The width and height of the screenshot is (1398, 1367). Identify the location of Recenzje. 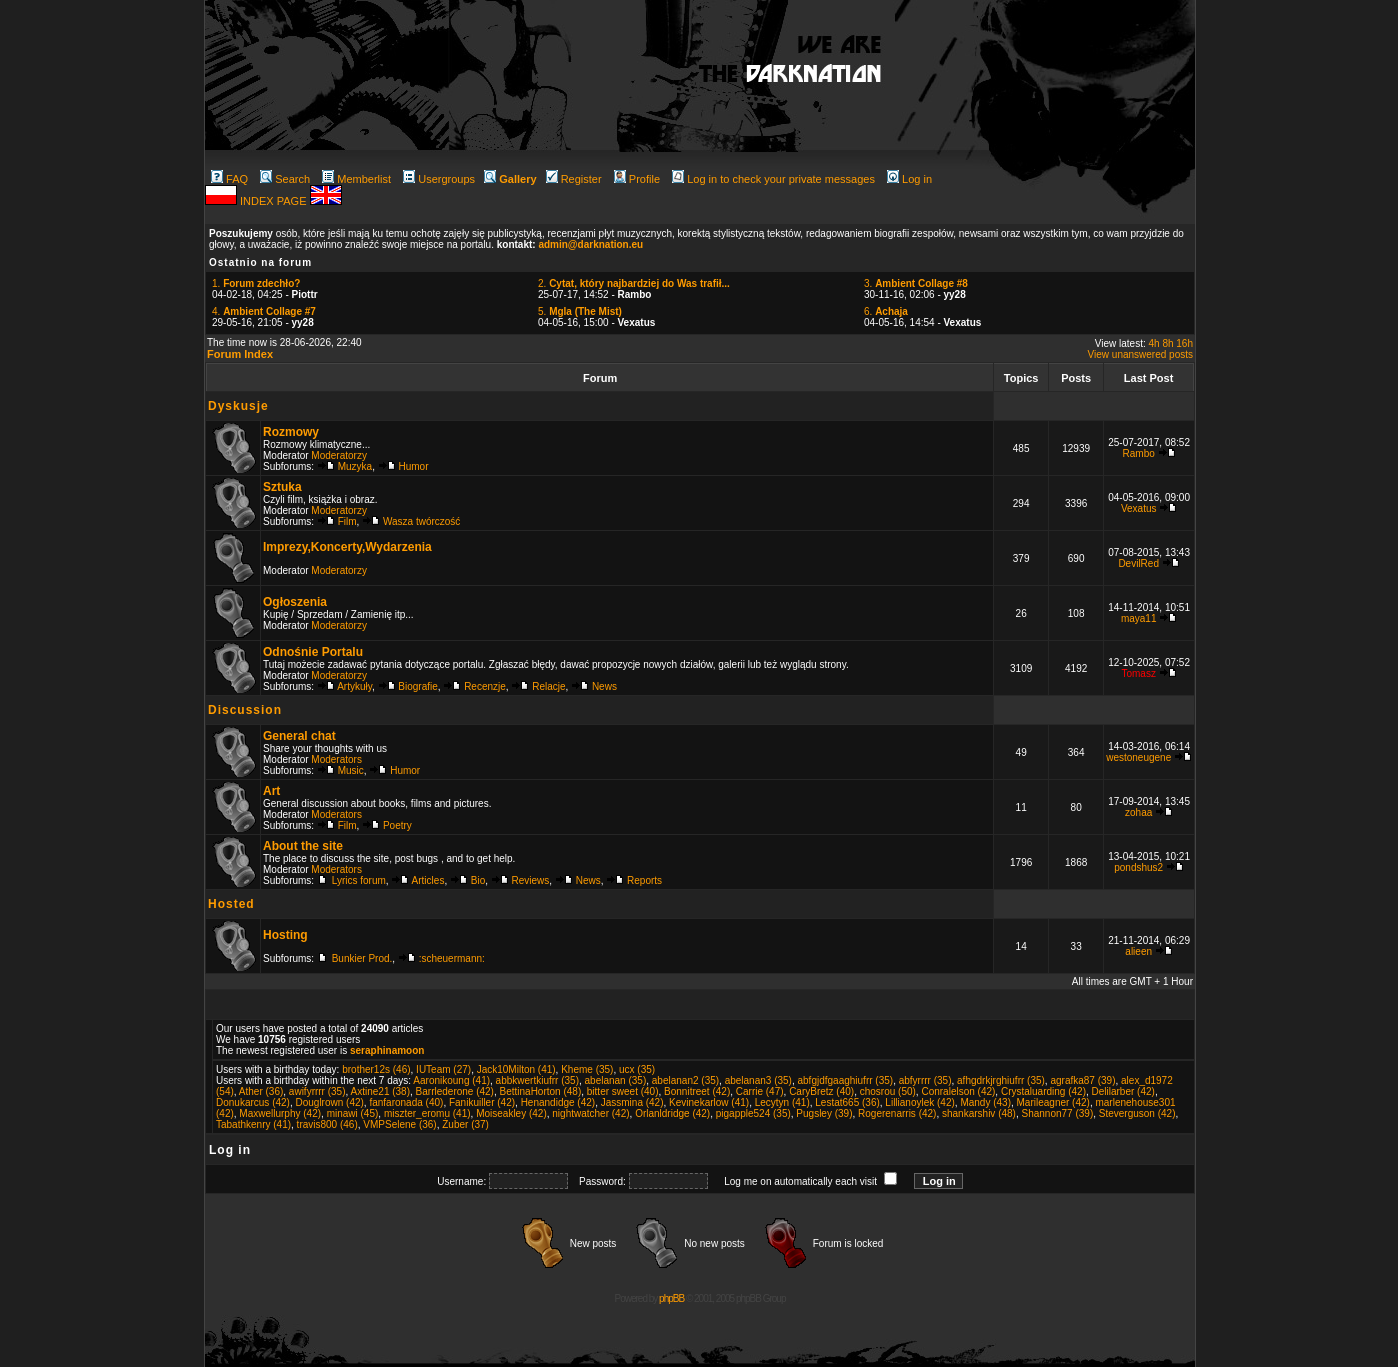
(485, 686).